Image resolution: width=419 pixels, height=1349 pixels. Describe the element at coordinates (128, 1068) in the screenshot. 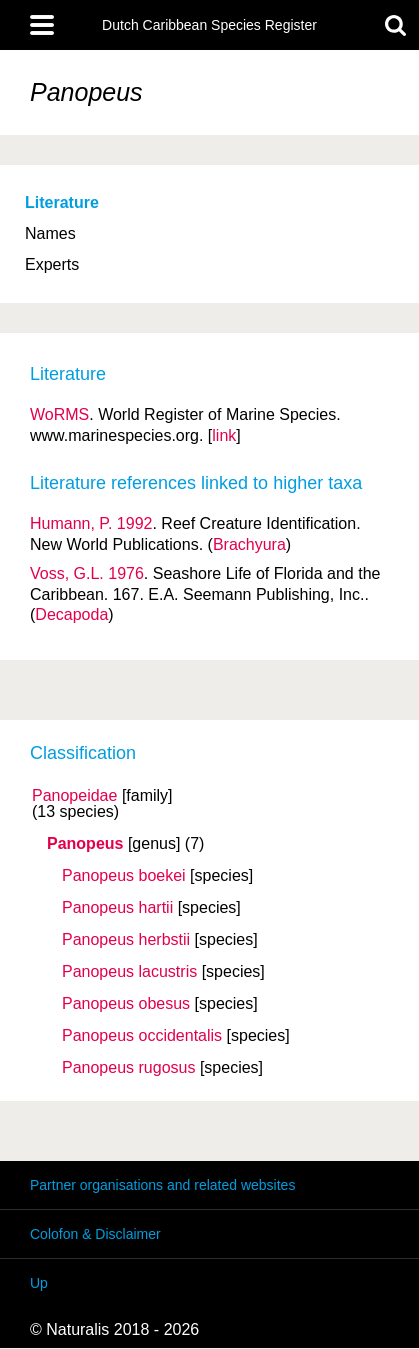

I see `Panopeus rugosus` at that location.